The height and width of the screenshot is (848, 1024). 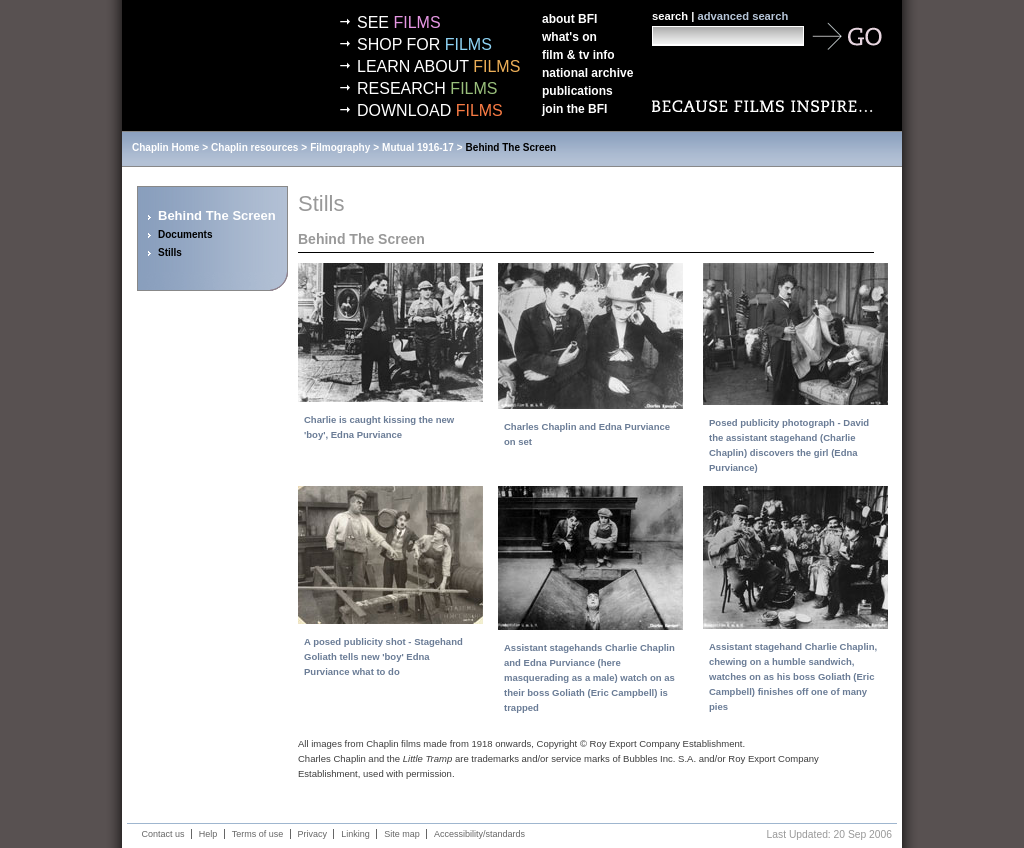 What do you see at coordinates (569, 37) in the screenshot?
I see `What's on` at bounding box center [569, 37].